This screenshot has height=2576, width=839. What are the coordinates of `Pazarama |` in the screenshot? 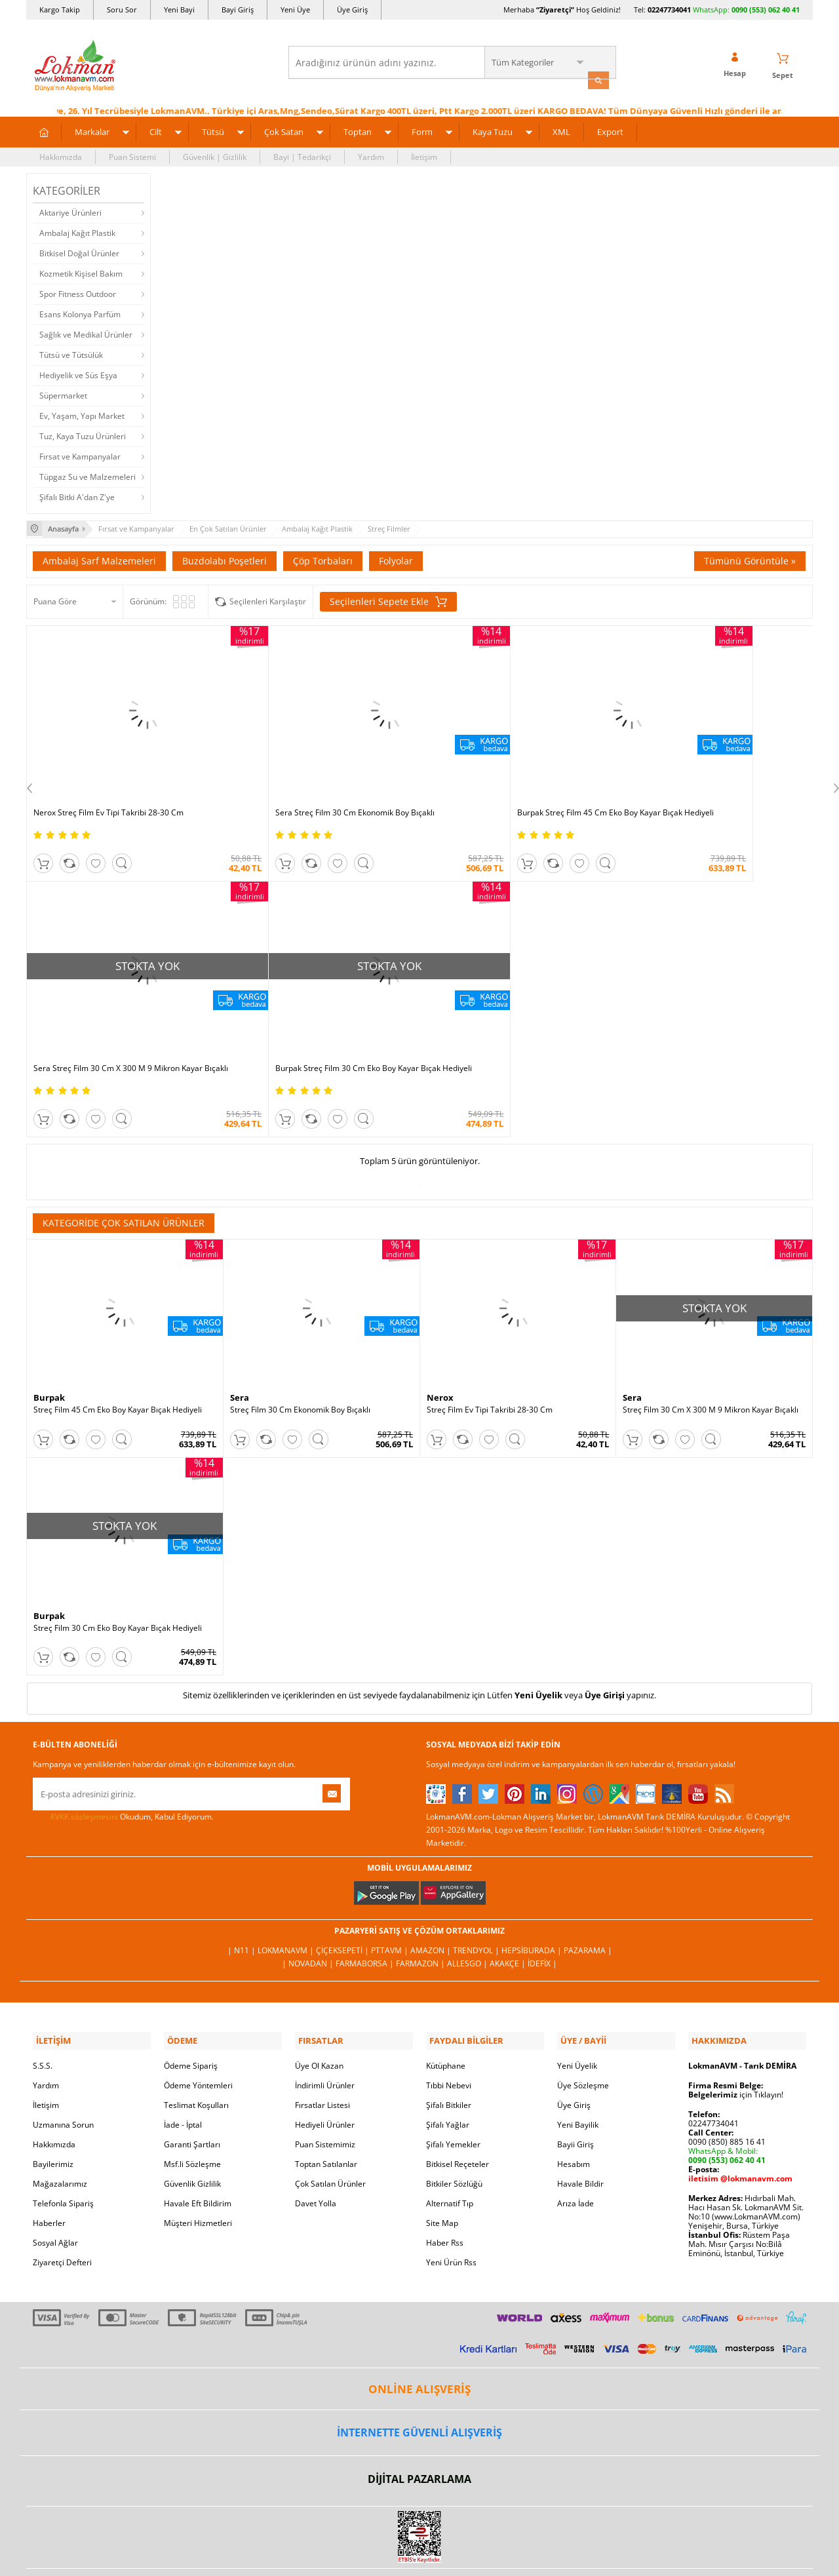 It's located at (588, 1900).